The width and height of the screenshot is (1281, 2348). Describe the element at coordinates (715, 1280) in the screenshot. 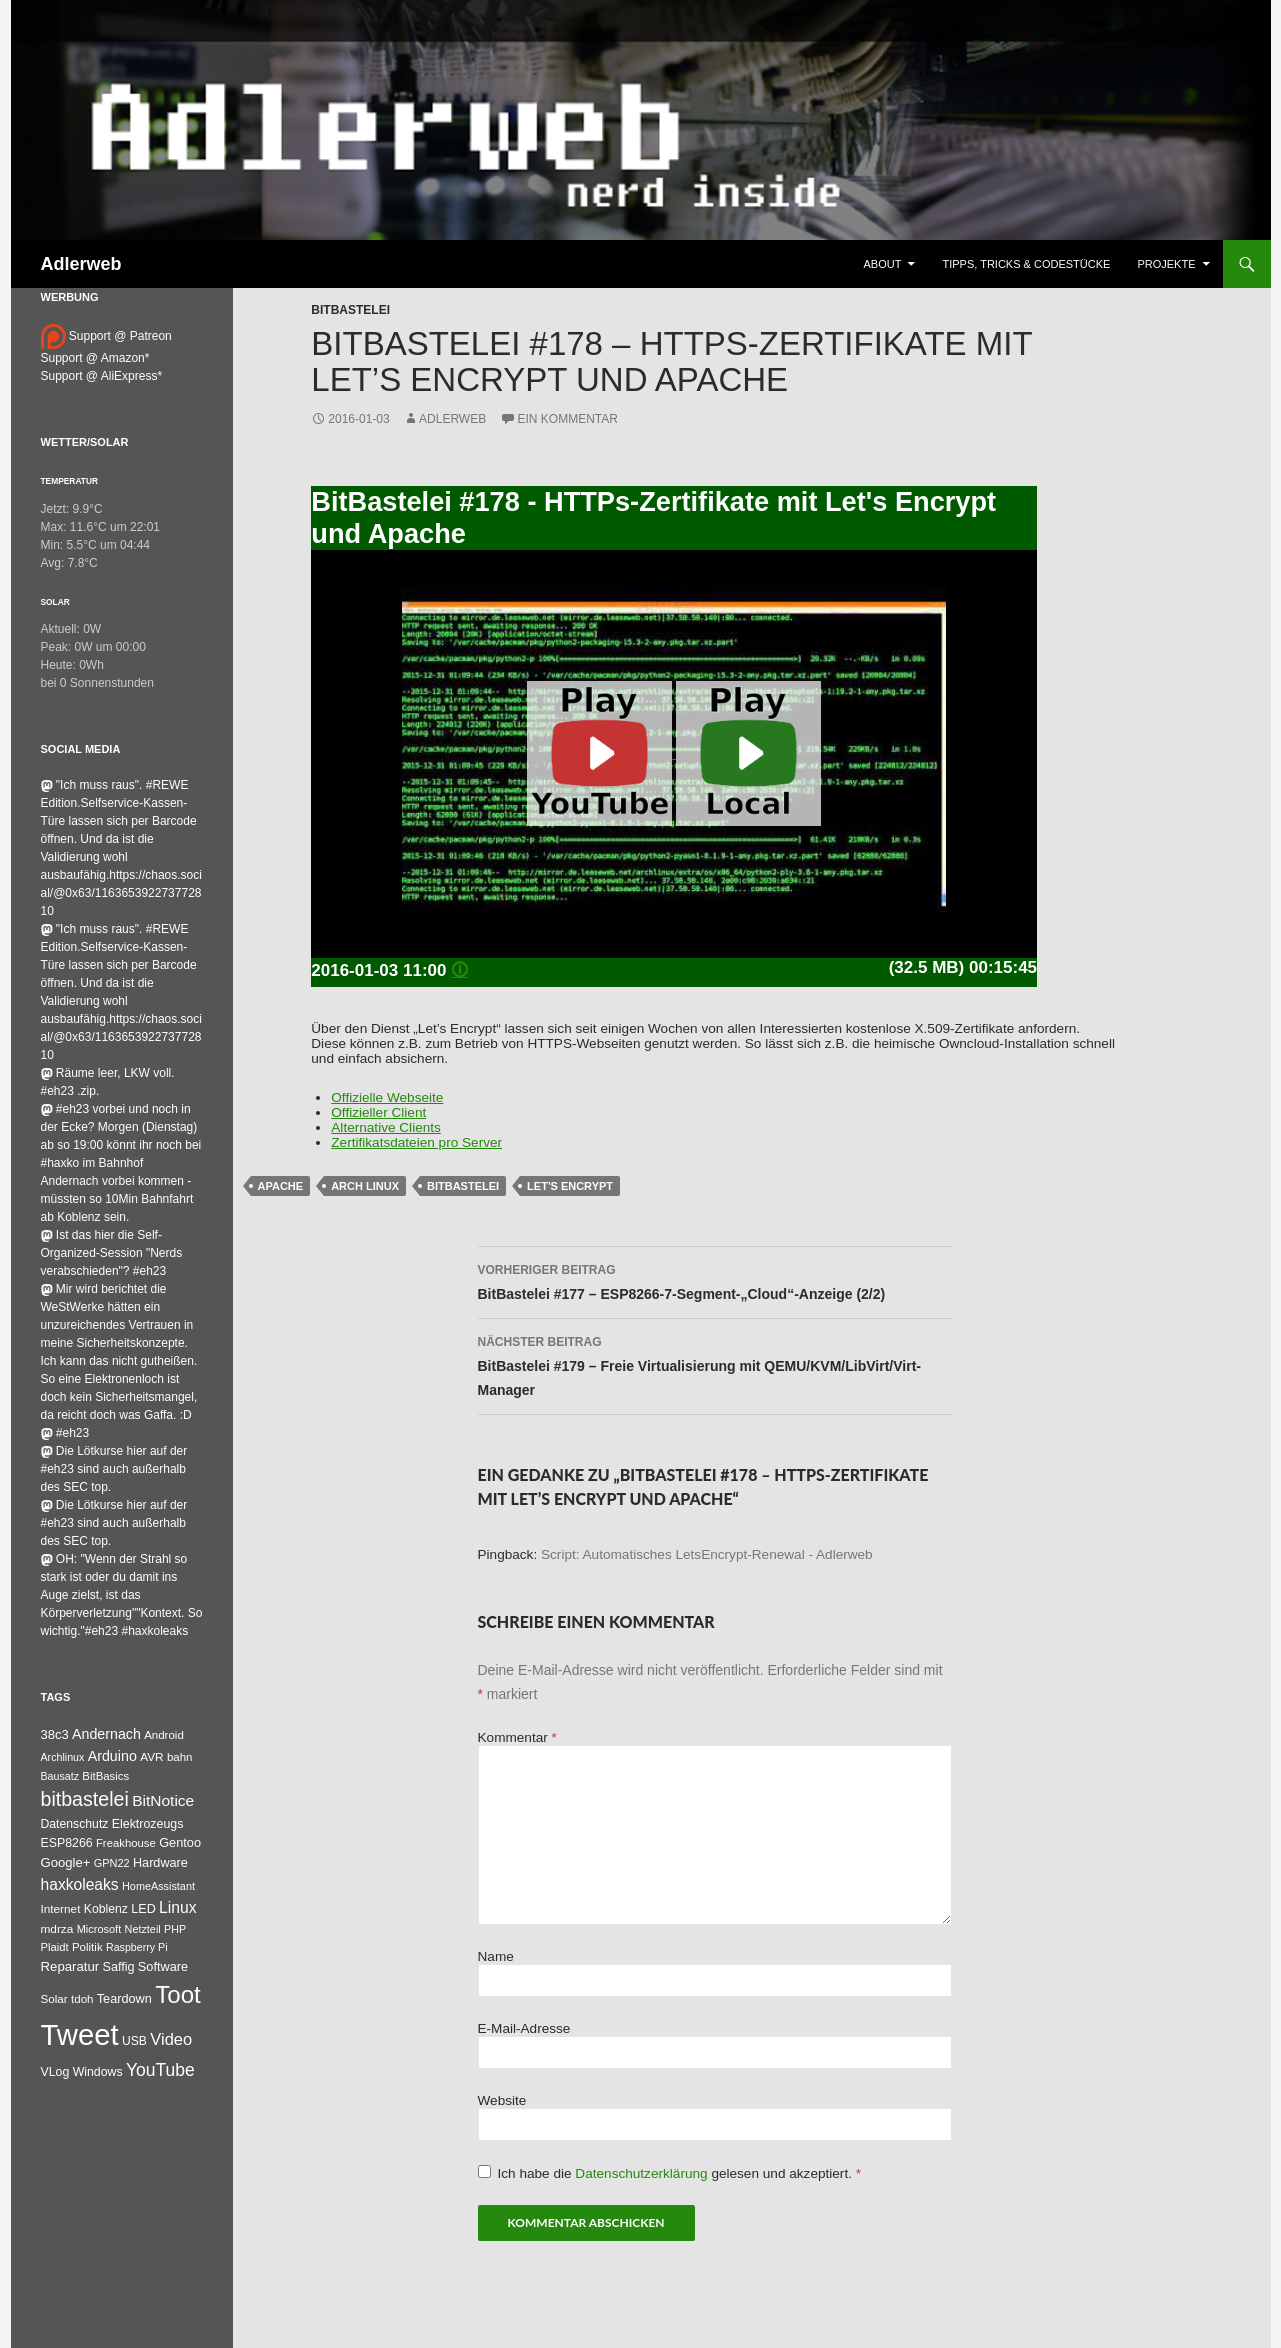

I see `BitBastelei #177 – ESP8266-7-Segment-„Cloud“-Anzeige (2/2)` at that location.